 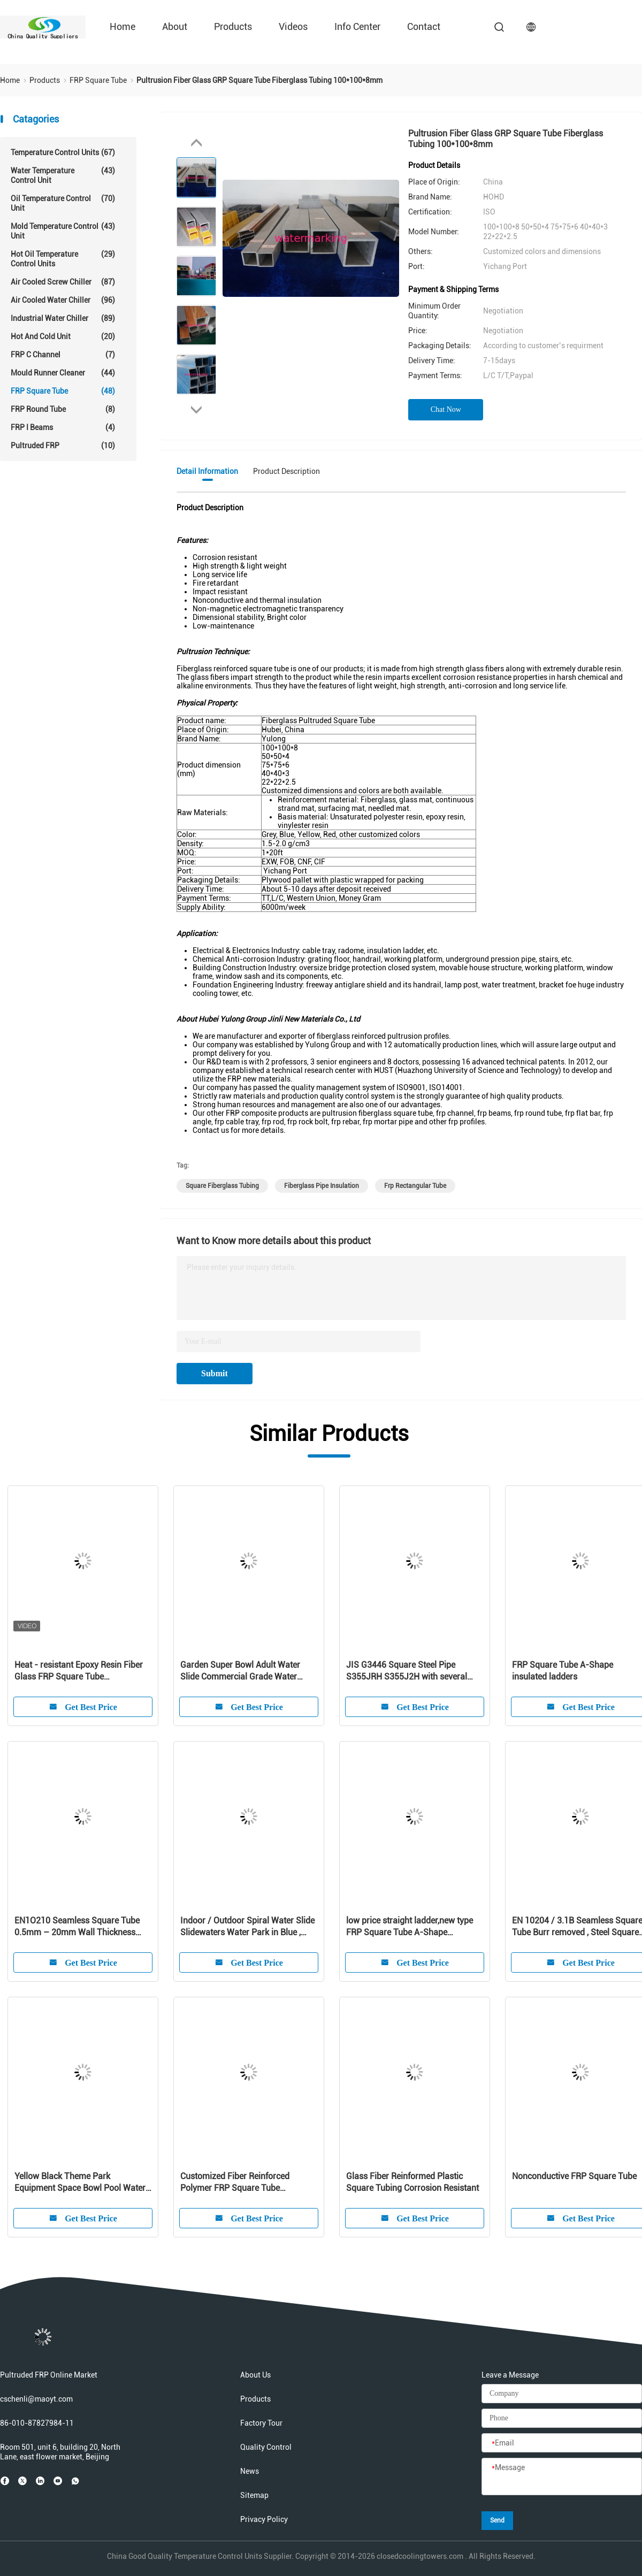 What do you see at coordinates (214, 1373) in the screenshot?
I see `Submit` at bounding box center [214, 1373].